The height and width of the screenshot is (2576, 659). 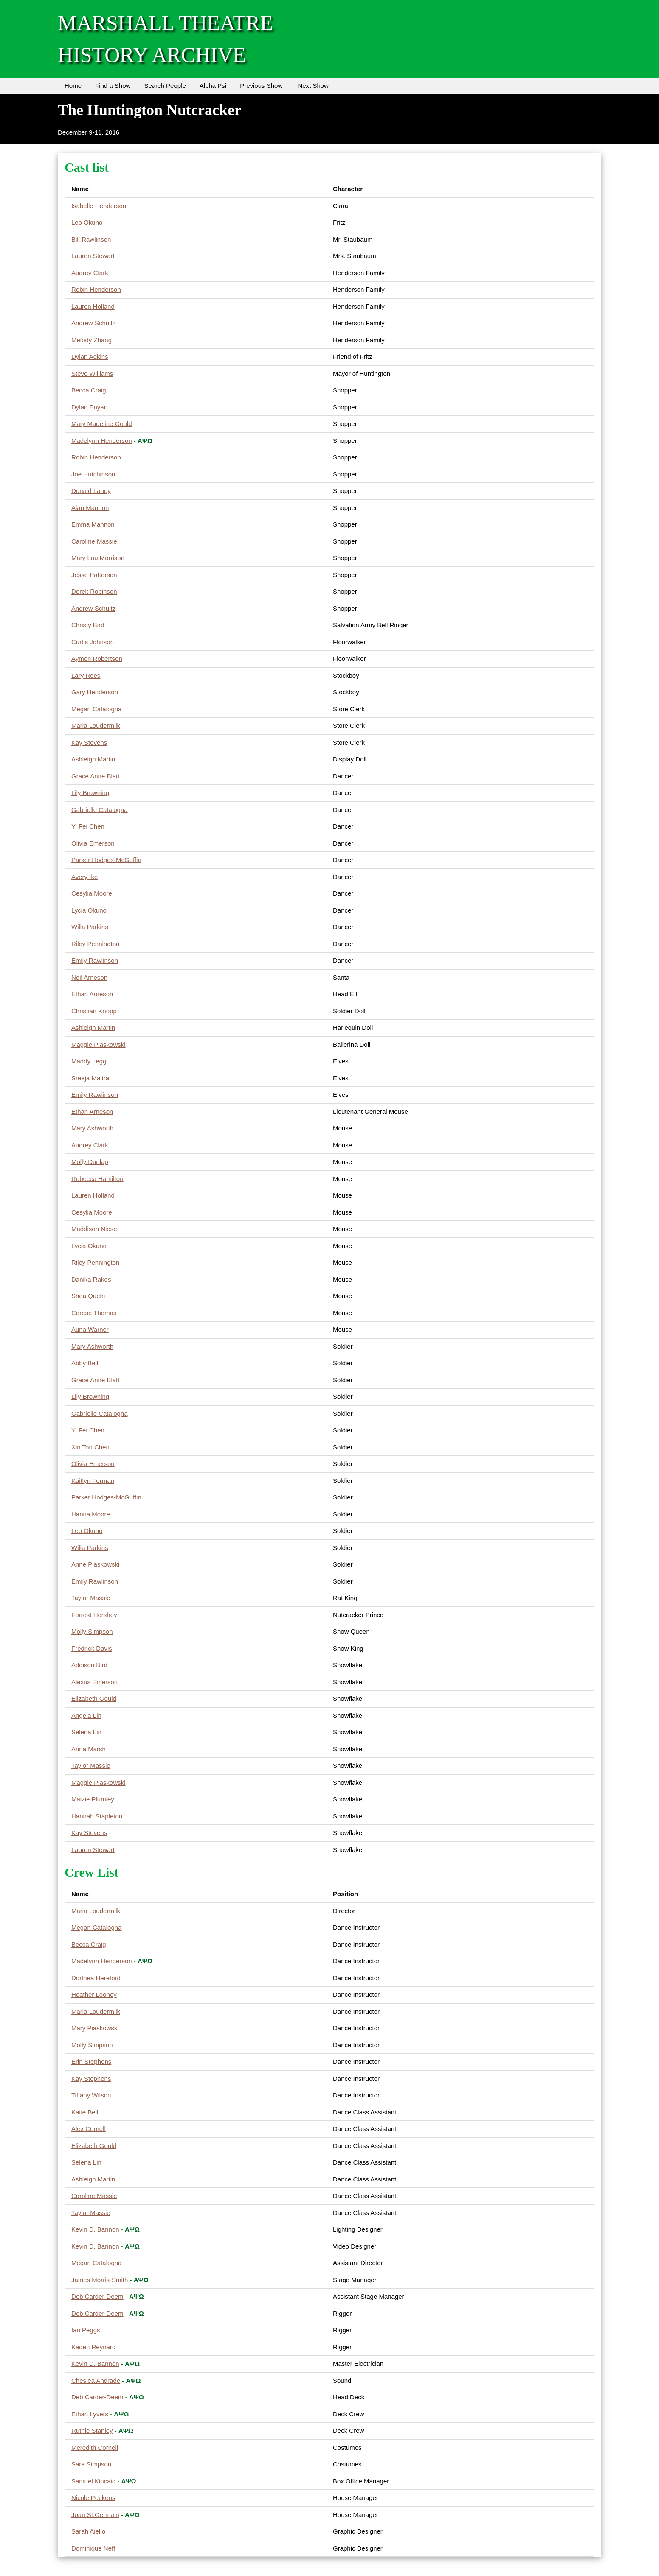 What do you see at coordinates (94, 1994) in the screenshot?
I see `Heather Looney` at bounding box center [94, 1994].